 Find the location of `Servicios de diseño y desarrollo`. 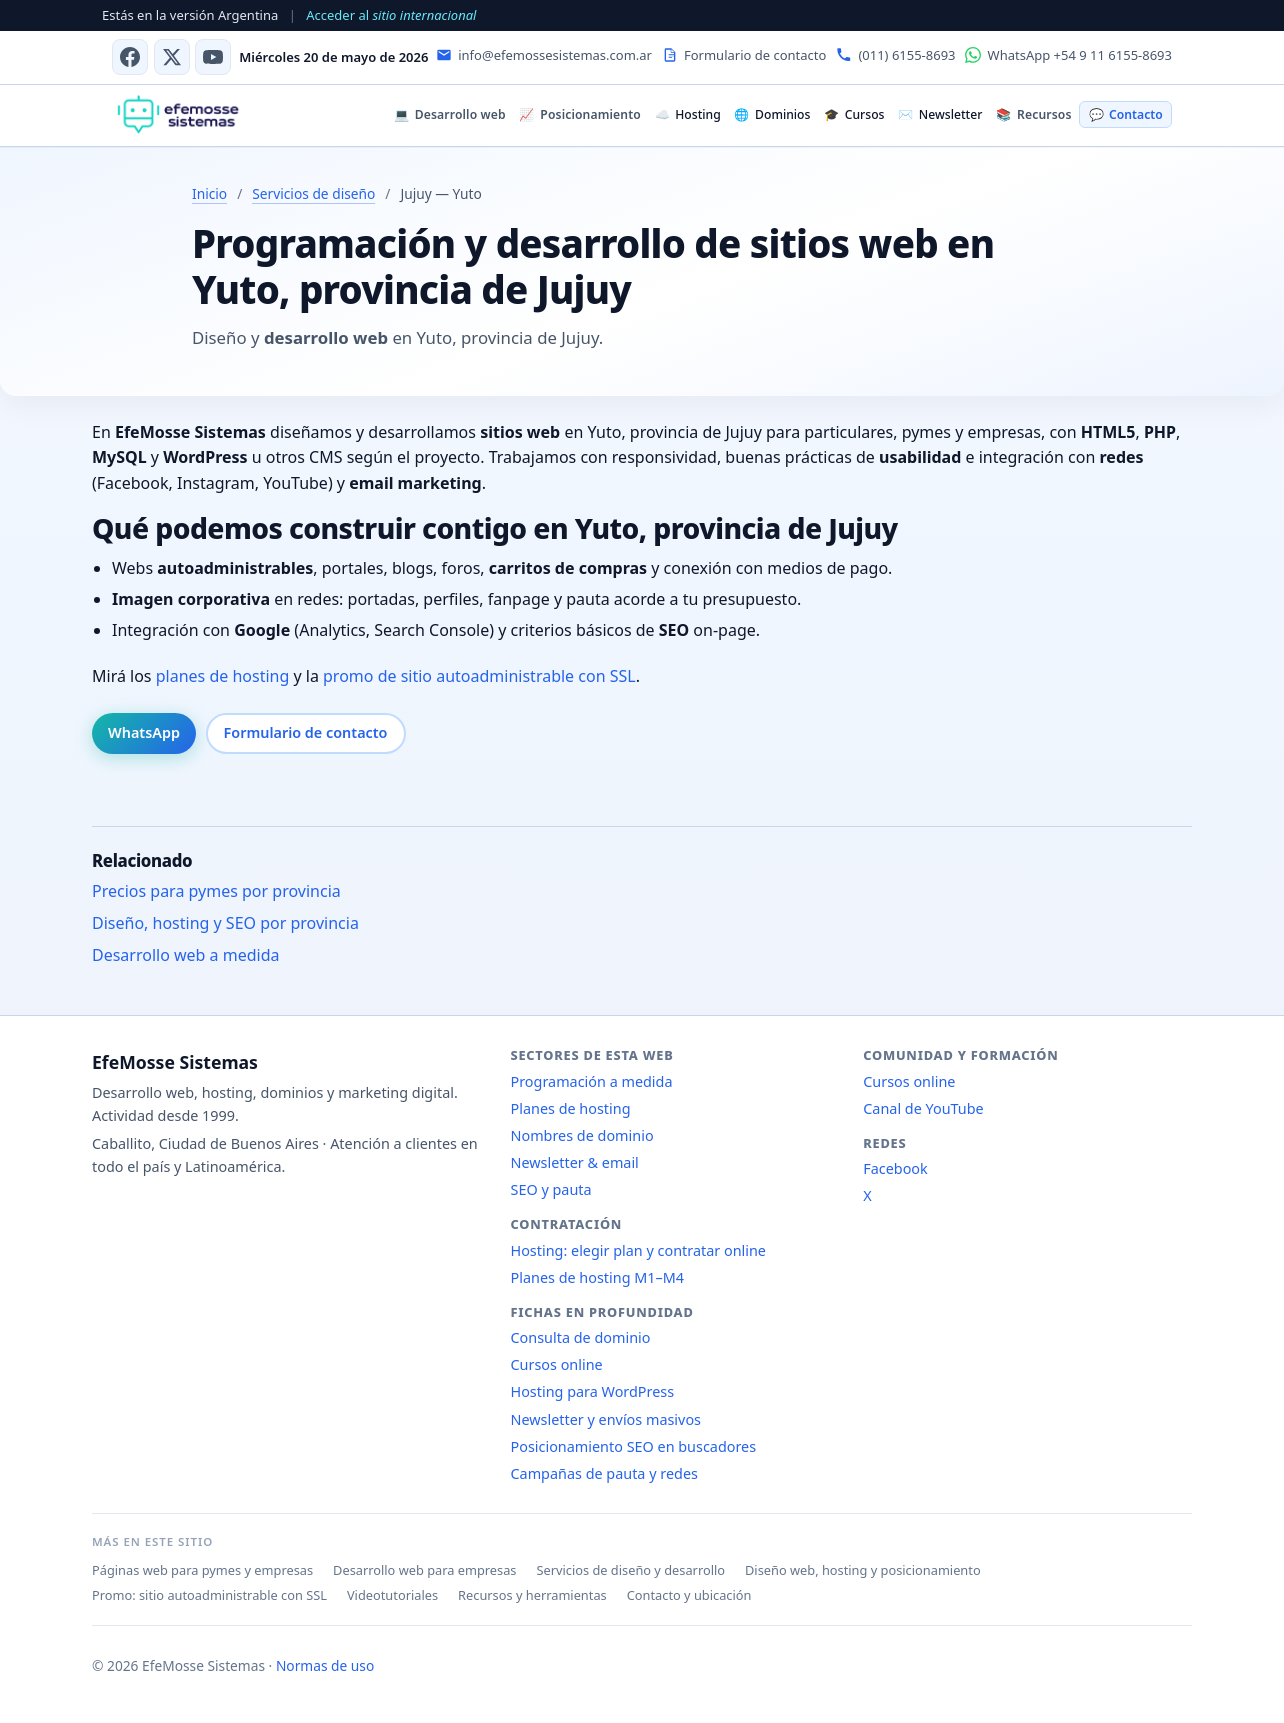

Servicios de diseño y desarrollo is located at coordinates (630, 1570).